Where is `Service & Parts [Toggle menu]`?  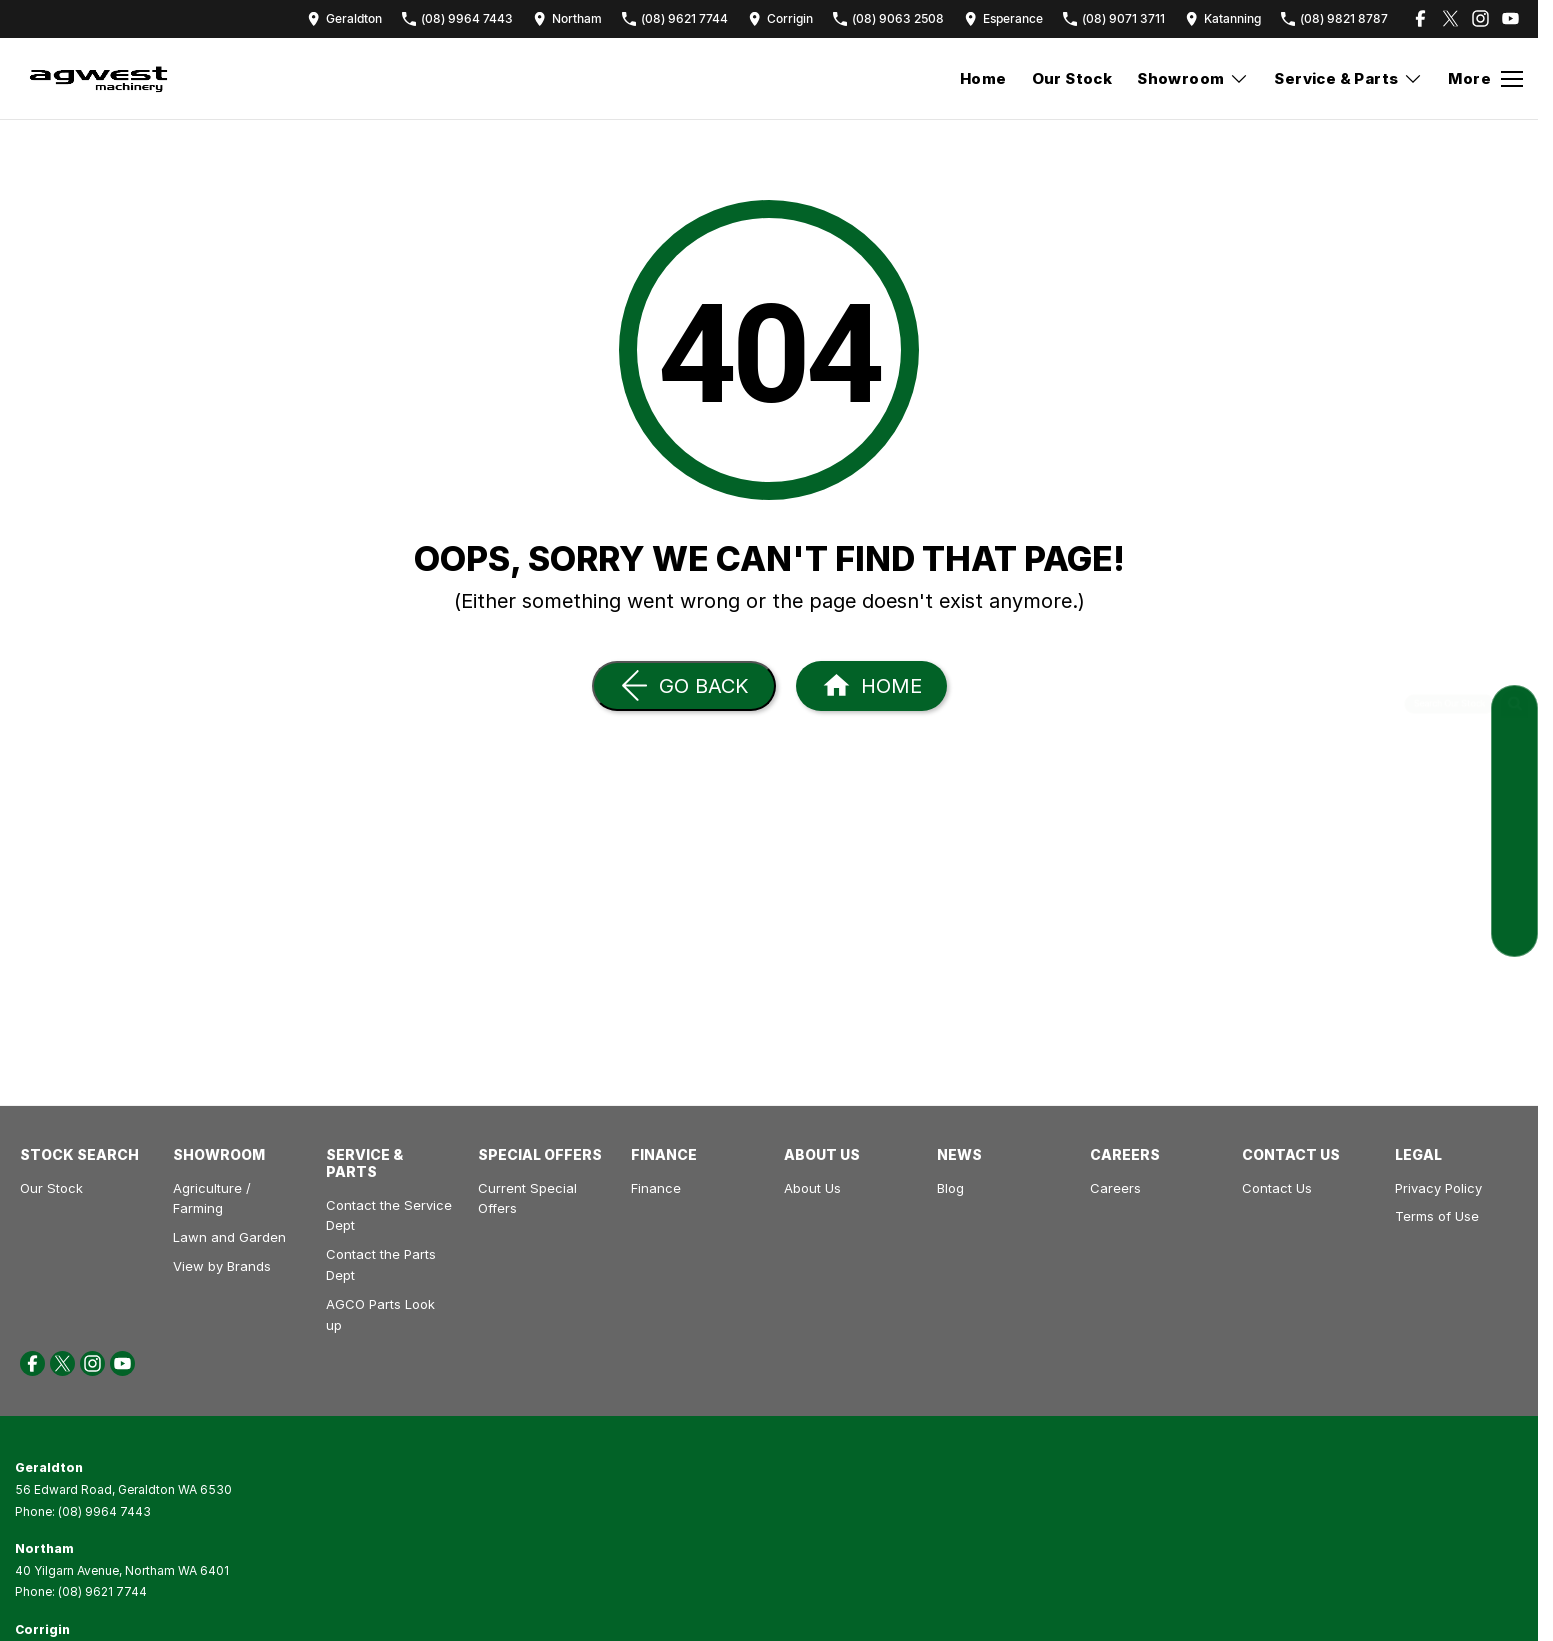 Service & Parts [Toggle menu] is located at coordinates (1348, 78).